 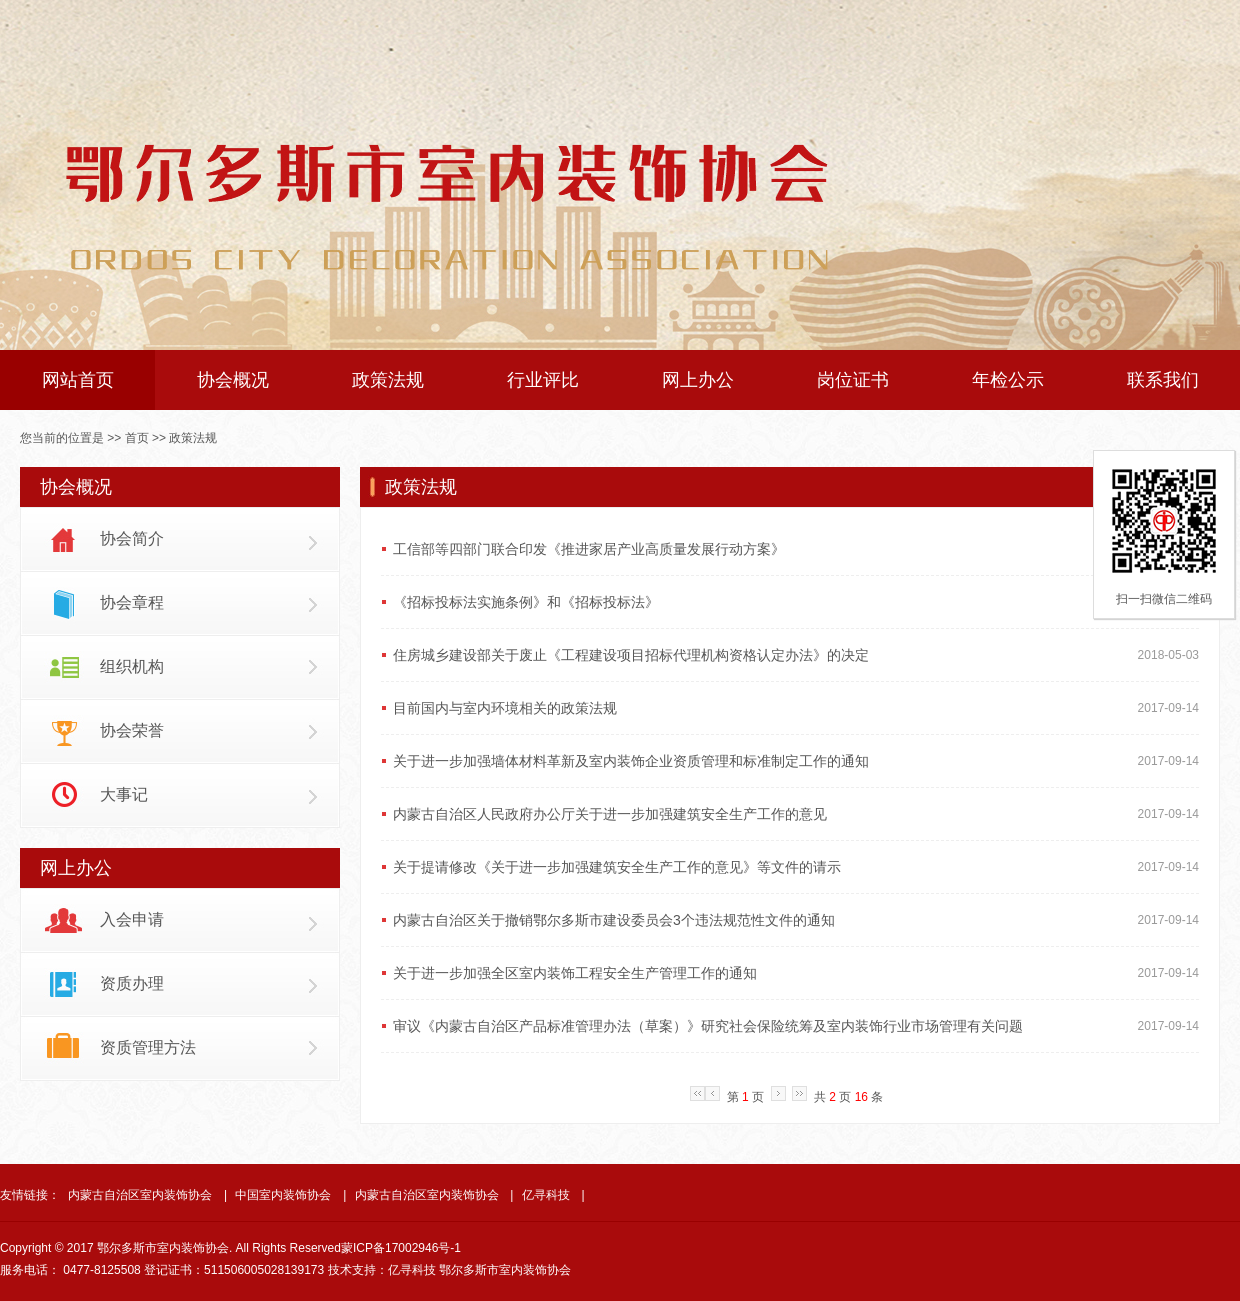 What do you see at coordinates (283, 1195) in the screenshot?
I see `中国室内装饰协会` at bounding box center [283, 1195].